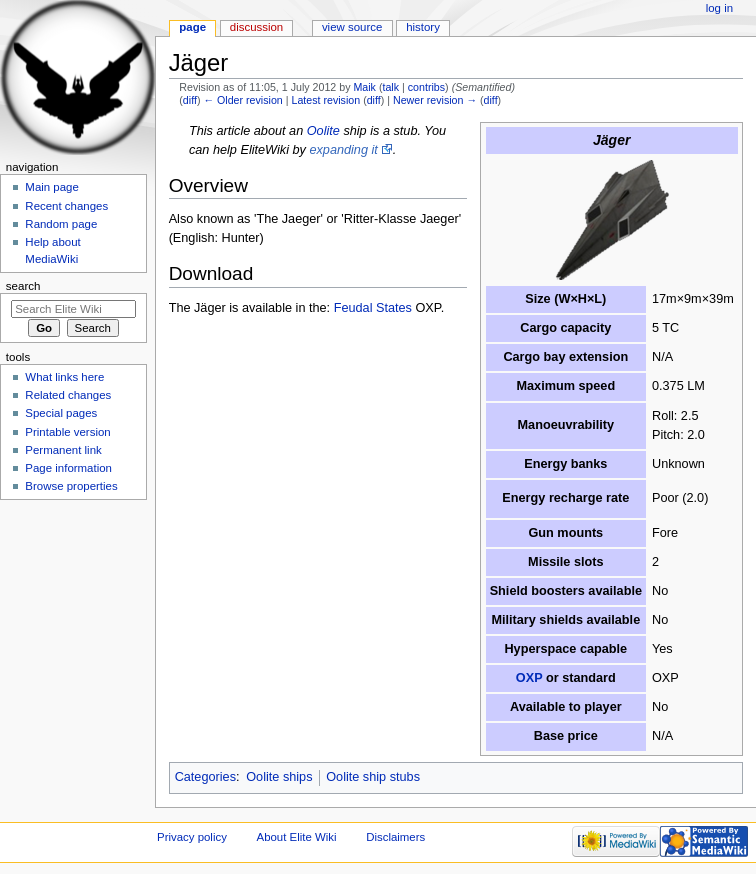 The image size is (756, 874). What do you see at coordinates (205, 777) in the screenshot?
I see `Categories` at bounding box center [205, 777].